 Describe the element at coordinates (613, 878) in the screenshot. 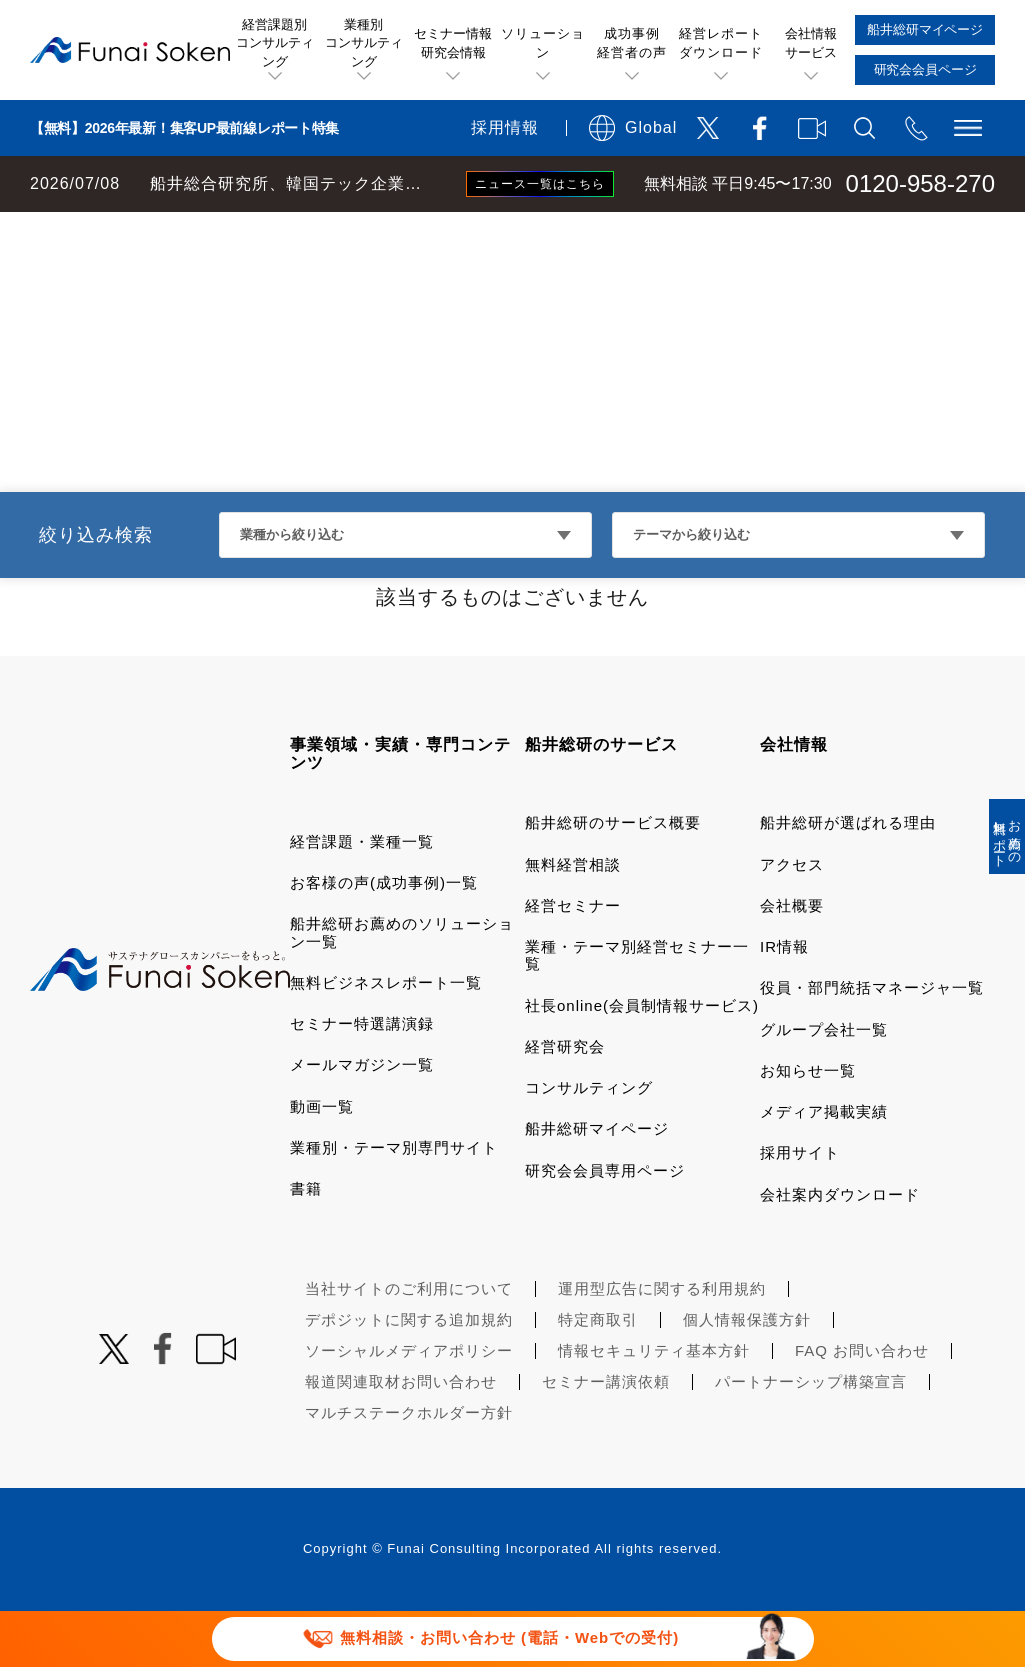

I see `船井総研のサービス概要` at that location.